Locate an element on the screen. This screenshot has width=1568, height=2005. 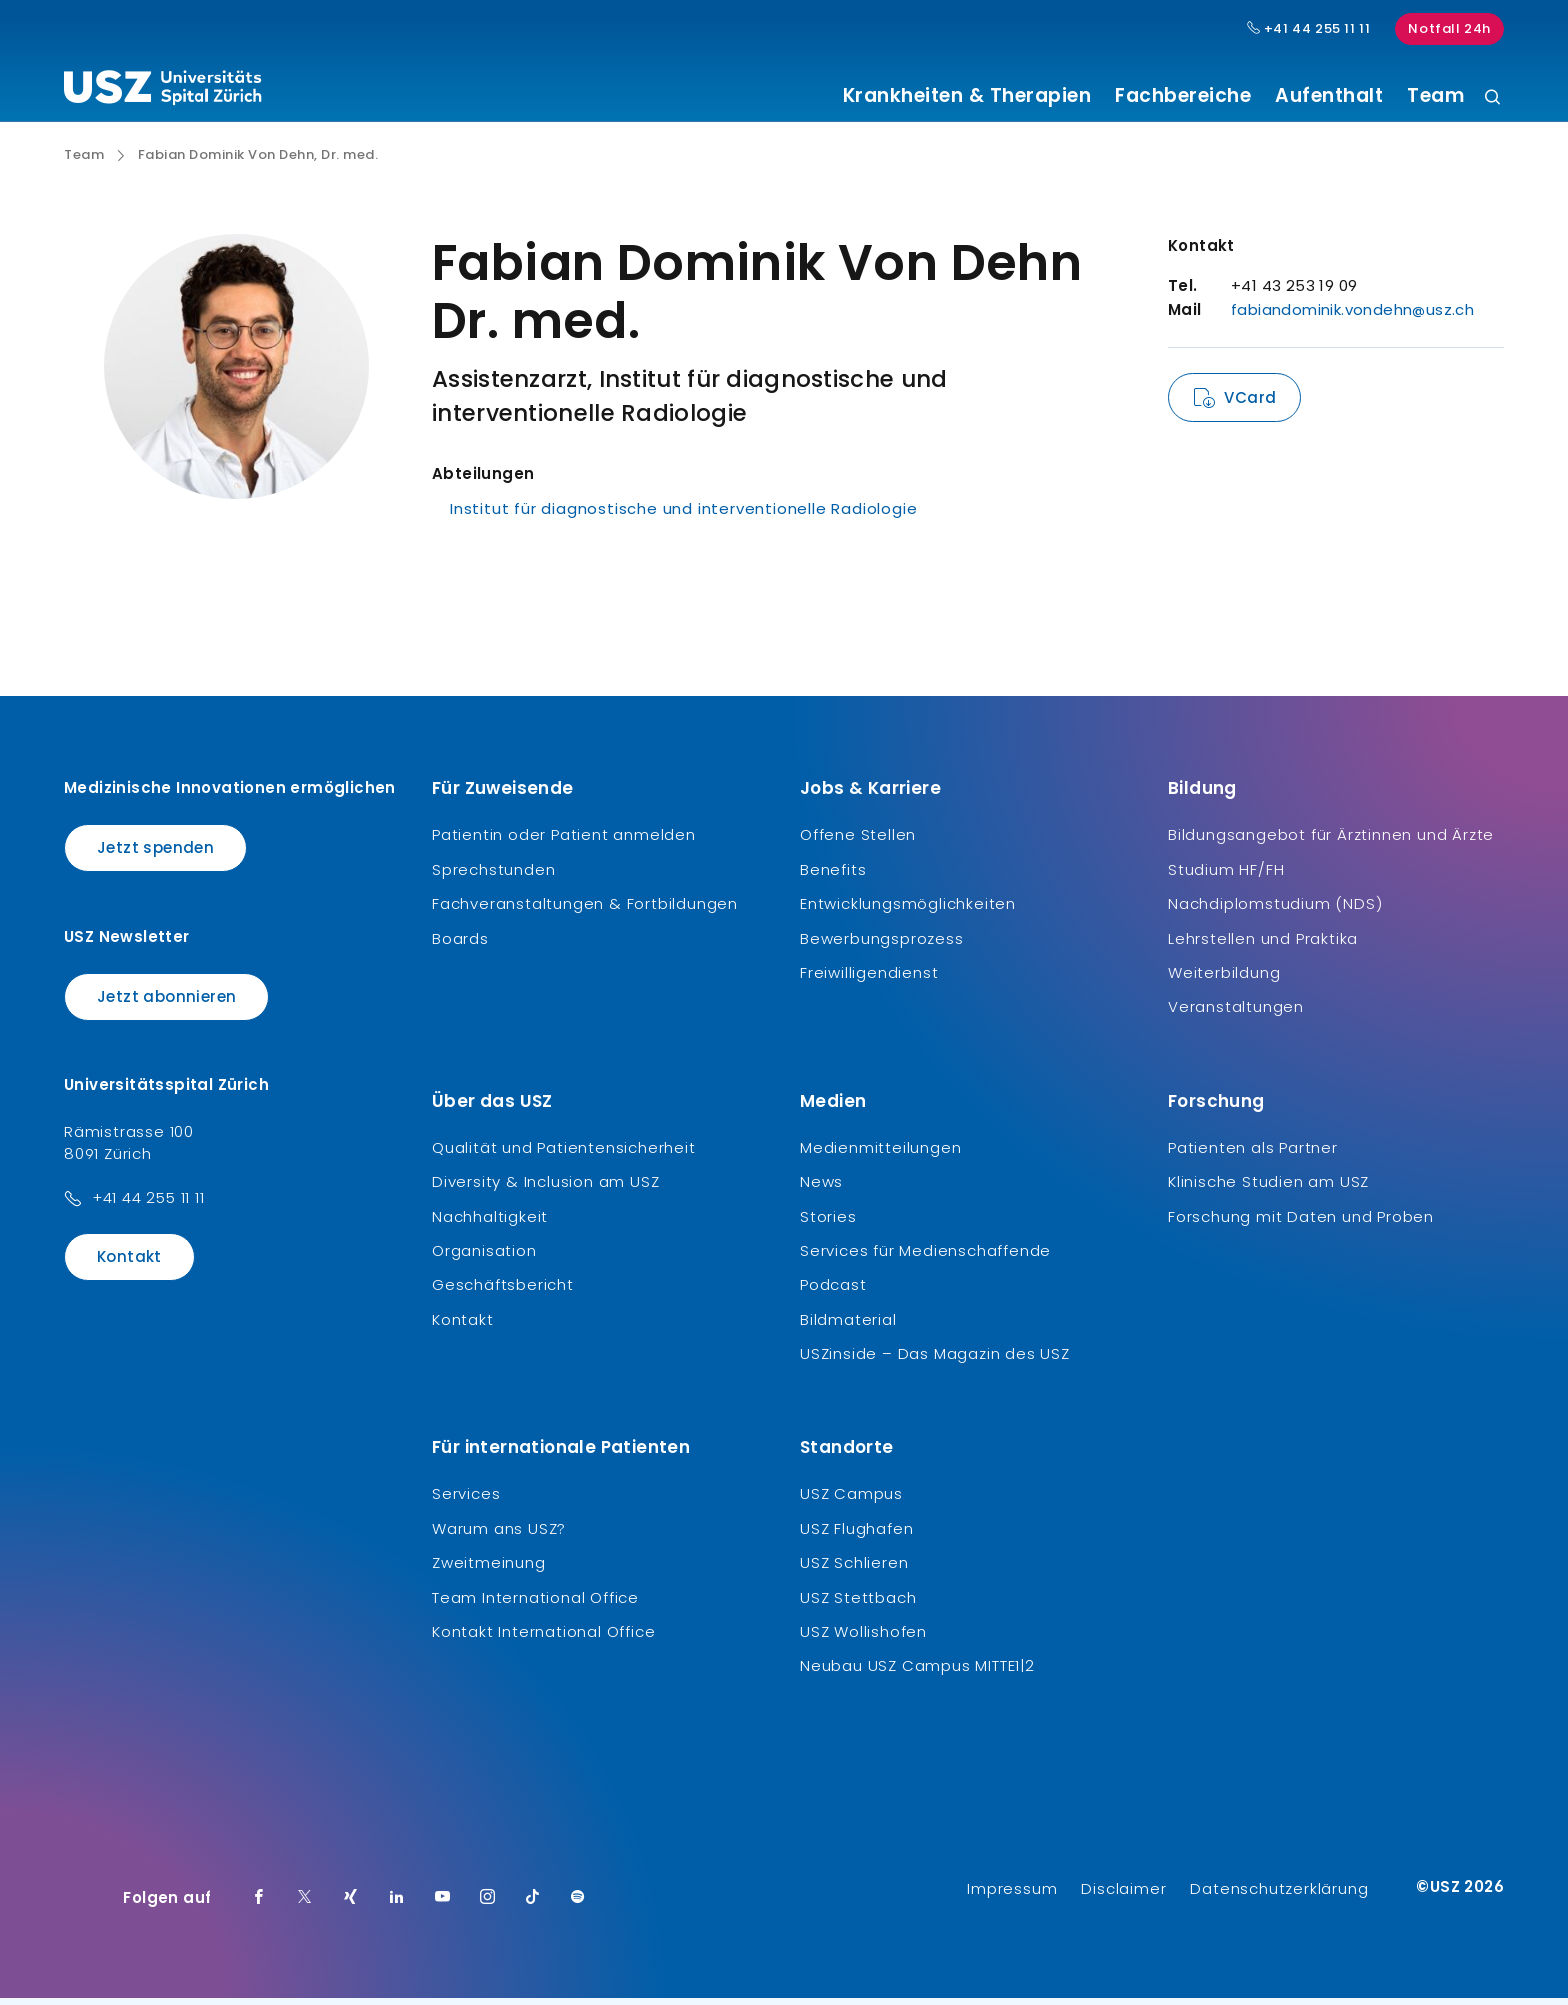
Bewerbungsprozess is located at coordinates (882, 945).